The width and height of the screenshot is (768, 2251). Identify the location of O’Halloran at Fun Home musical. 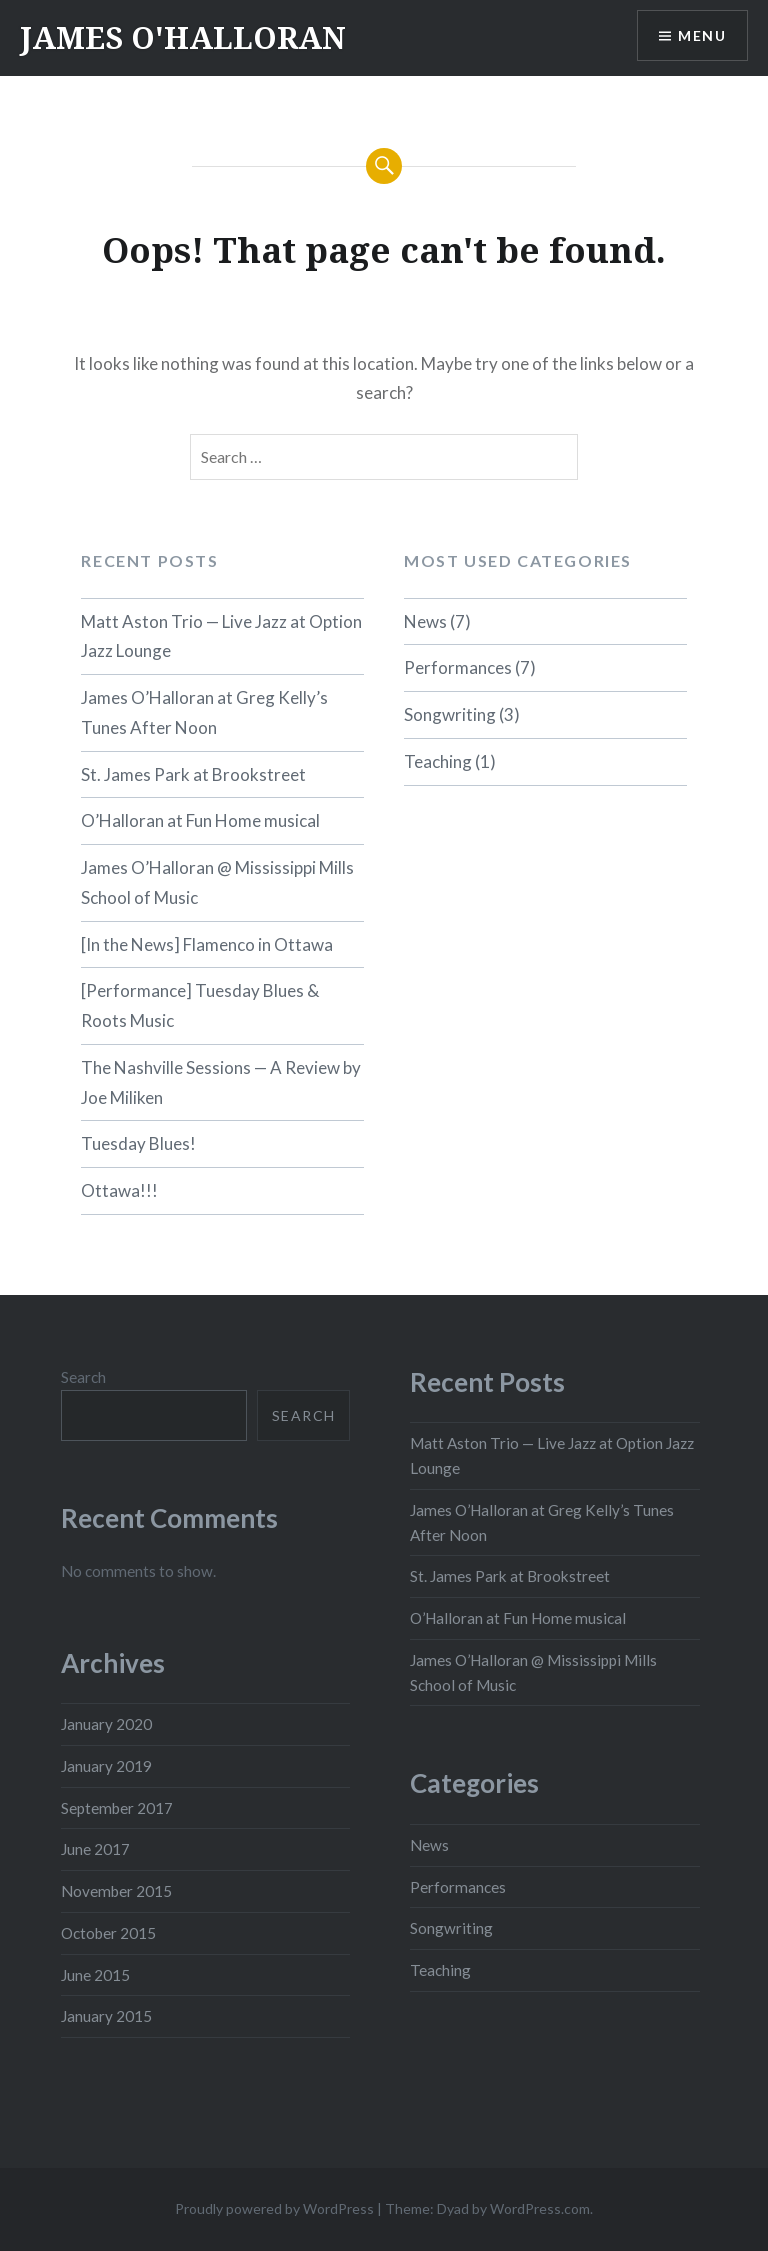
(200, 820).